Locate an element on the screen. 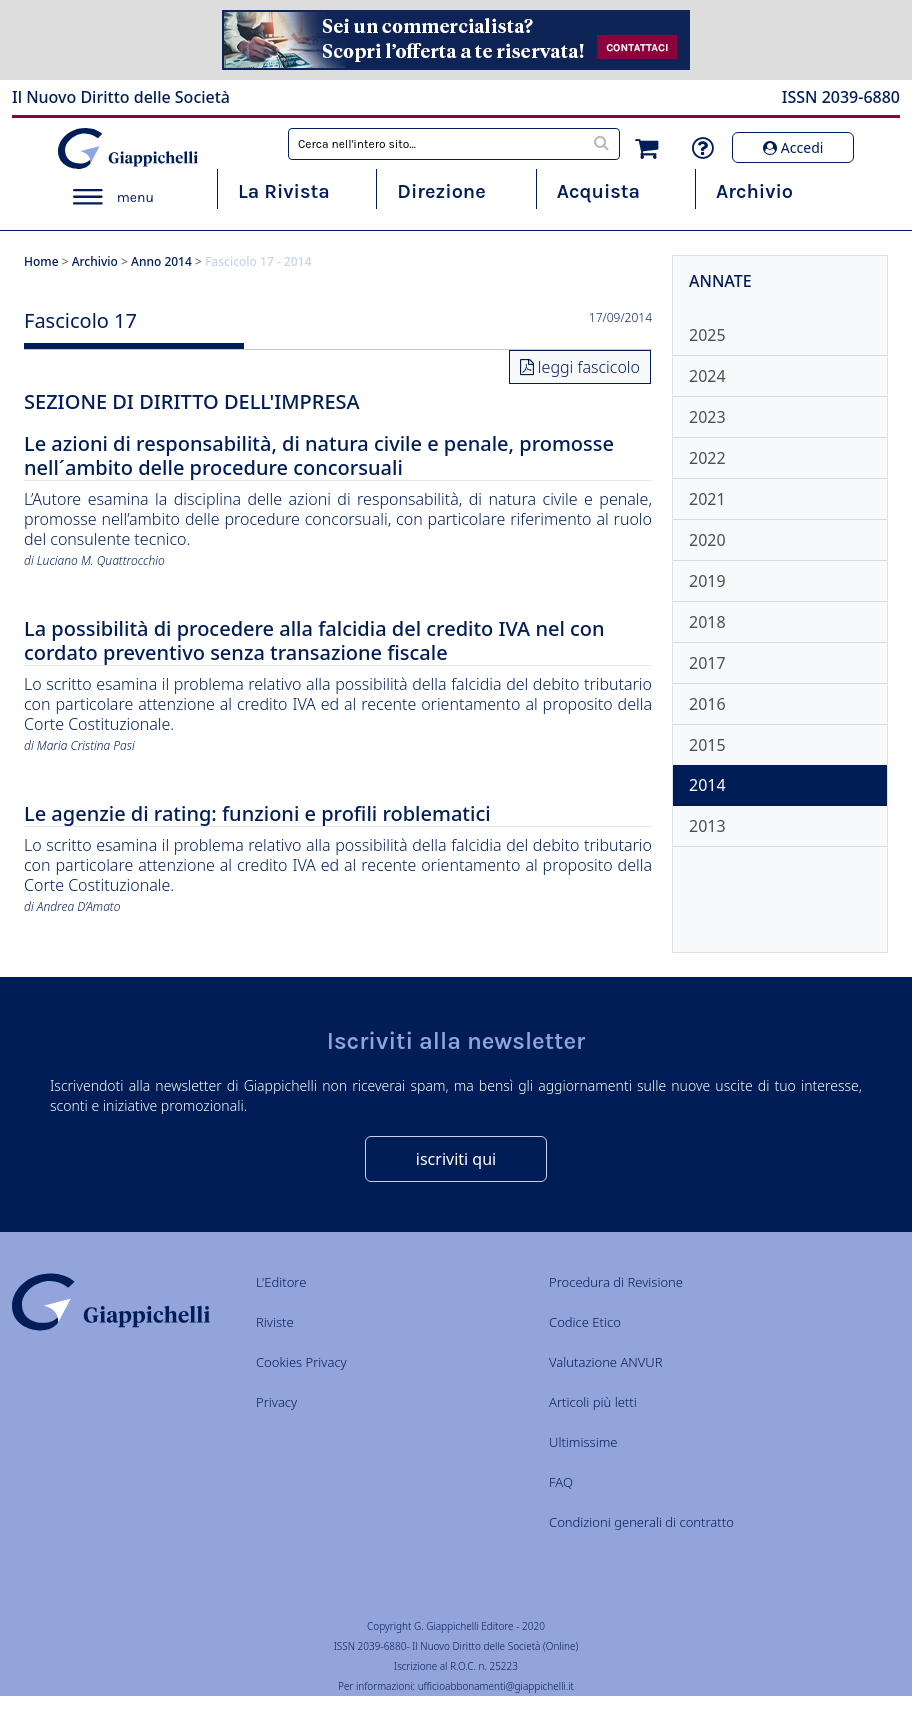  Accedi is located at coordinates (793, 147).